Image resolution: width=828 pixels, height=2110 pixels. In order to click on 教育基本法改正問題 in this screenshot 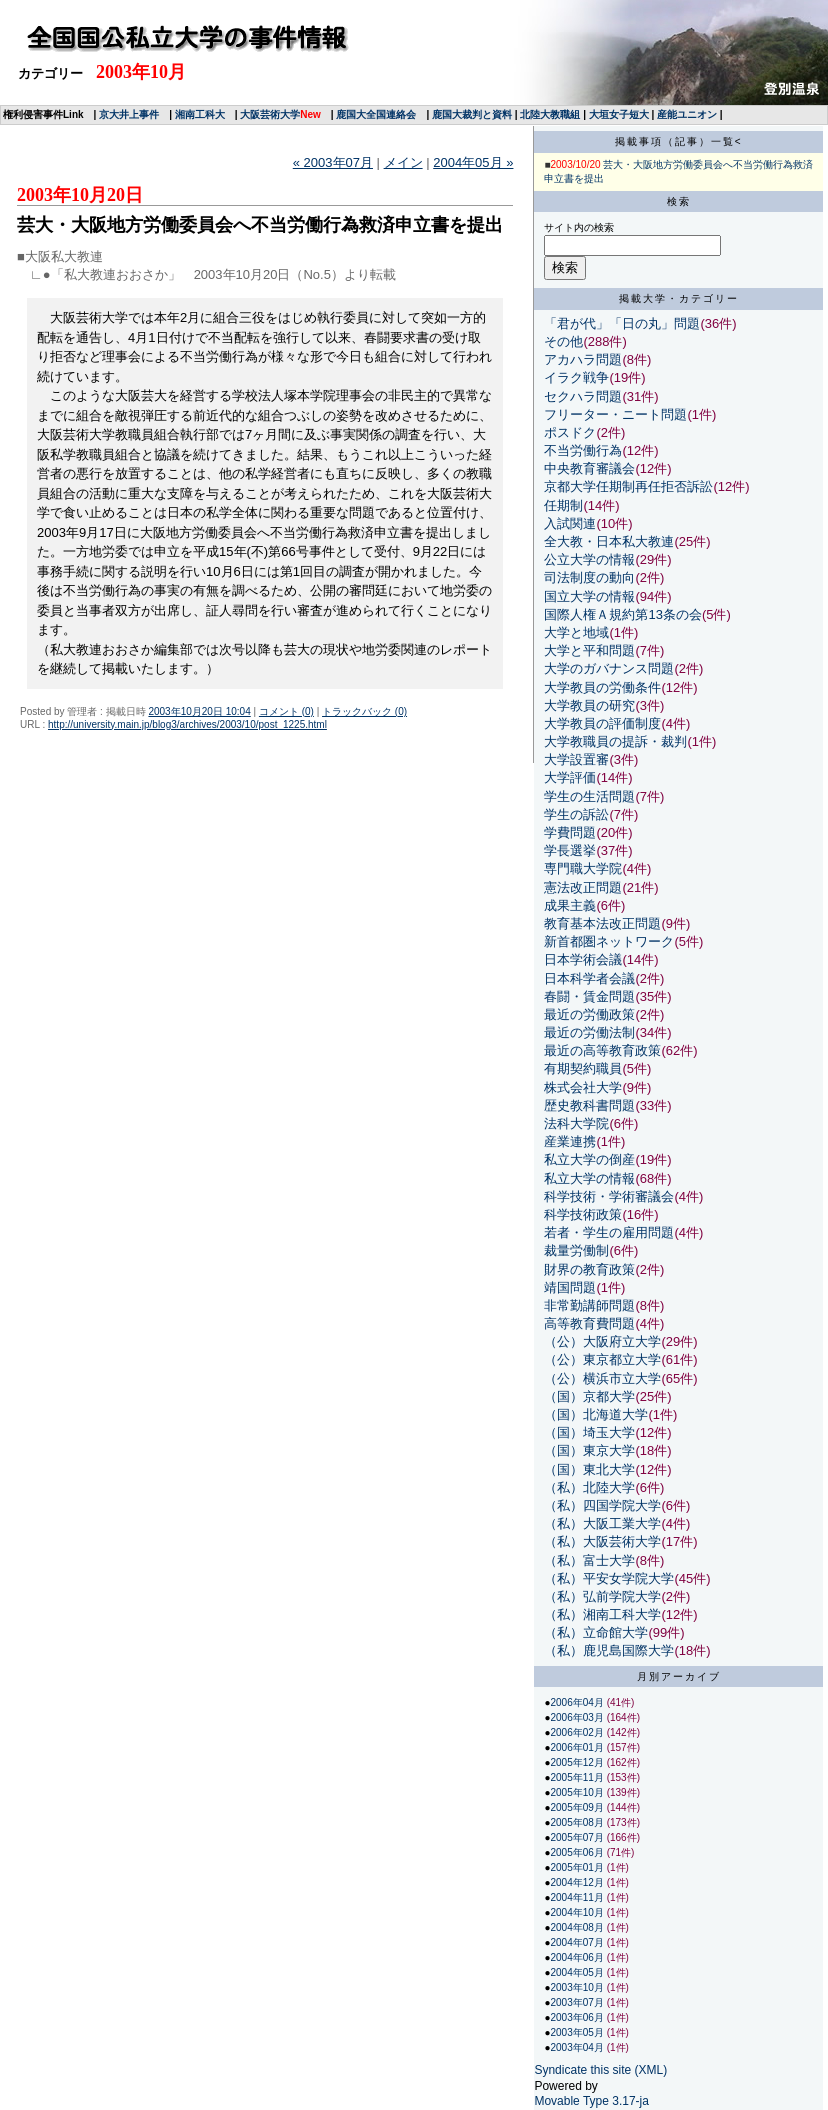, I will do `click(602, 923)`.